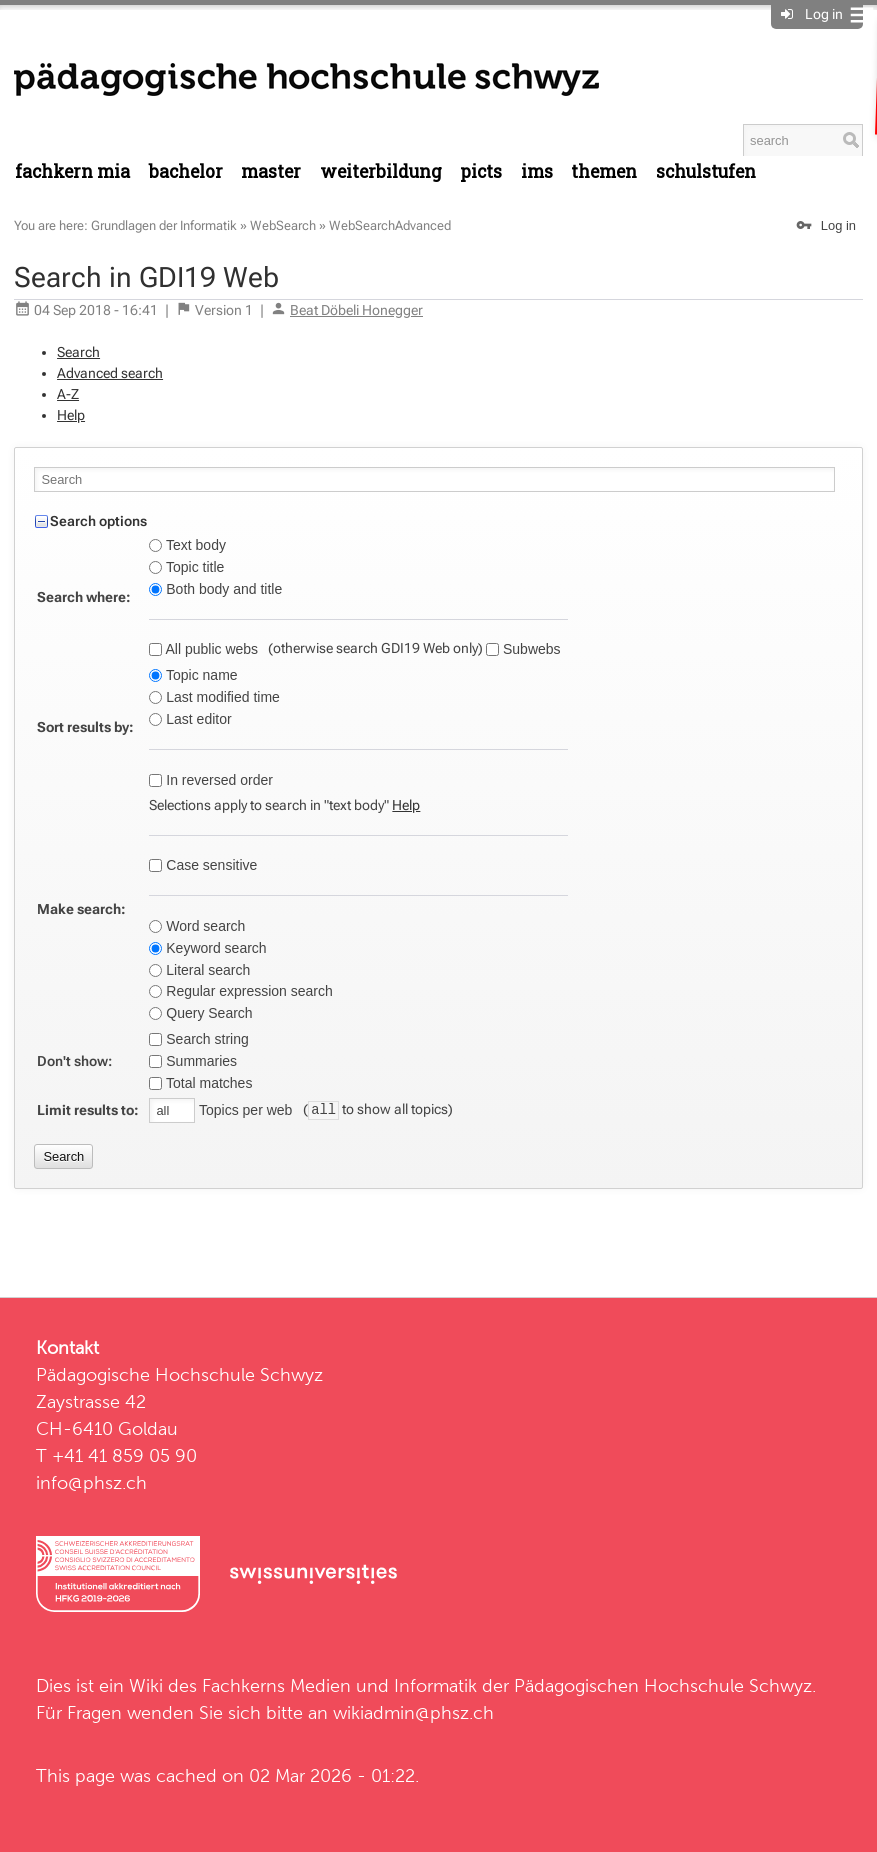 The width and height of the screenshot is (877, 1852). I want to click on Text body, so click(194, 545).